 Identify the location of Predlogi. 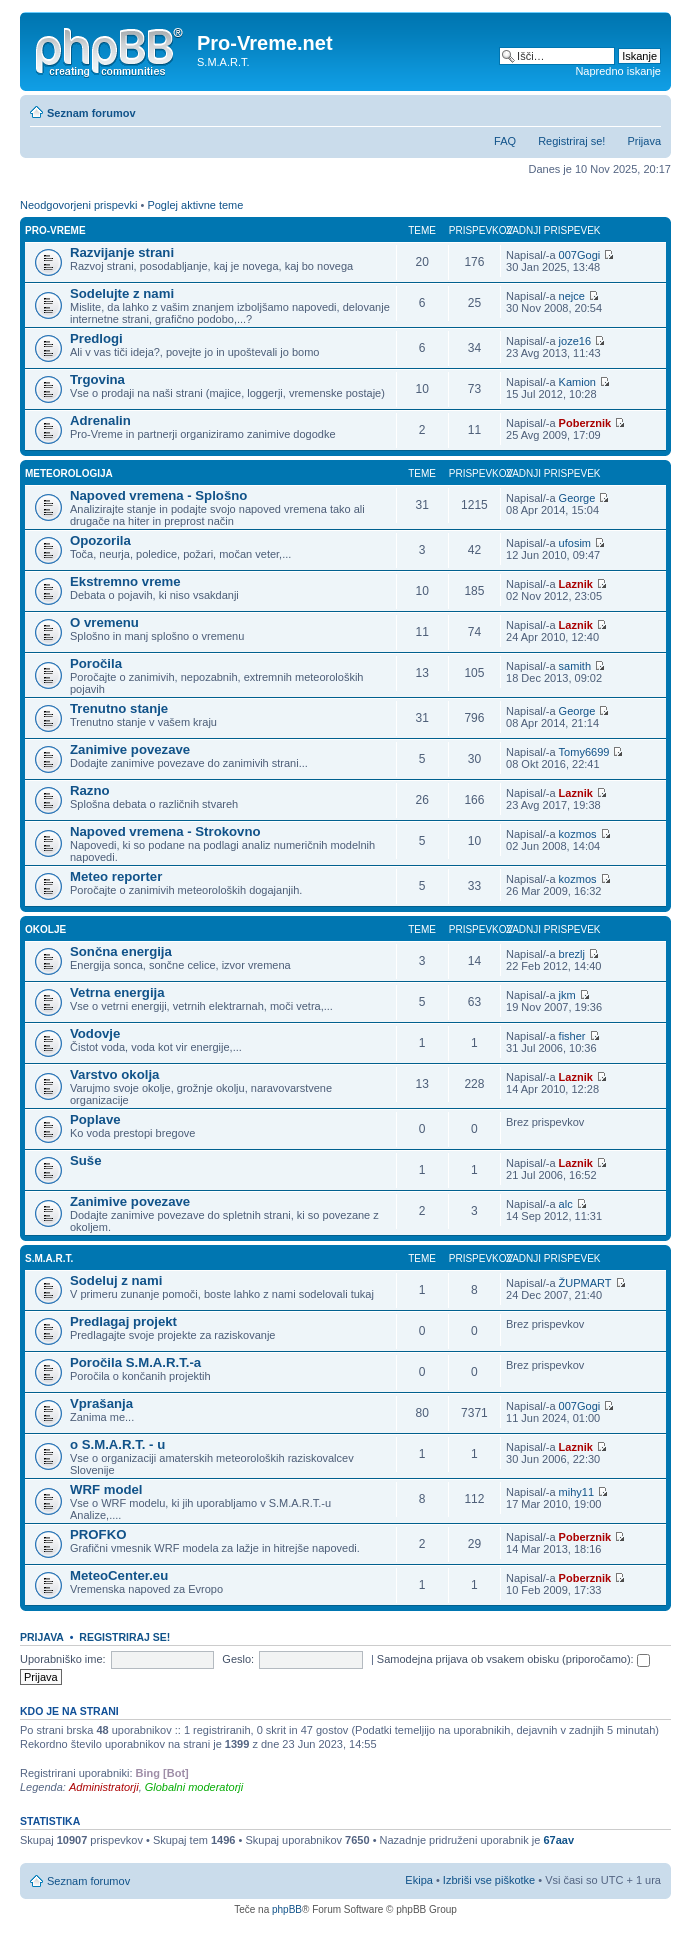
(96, 338).